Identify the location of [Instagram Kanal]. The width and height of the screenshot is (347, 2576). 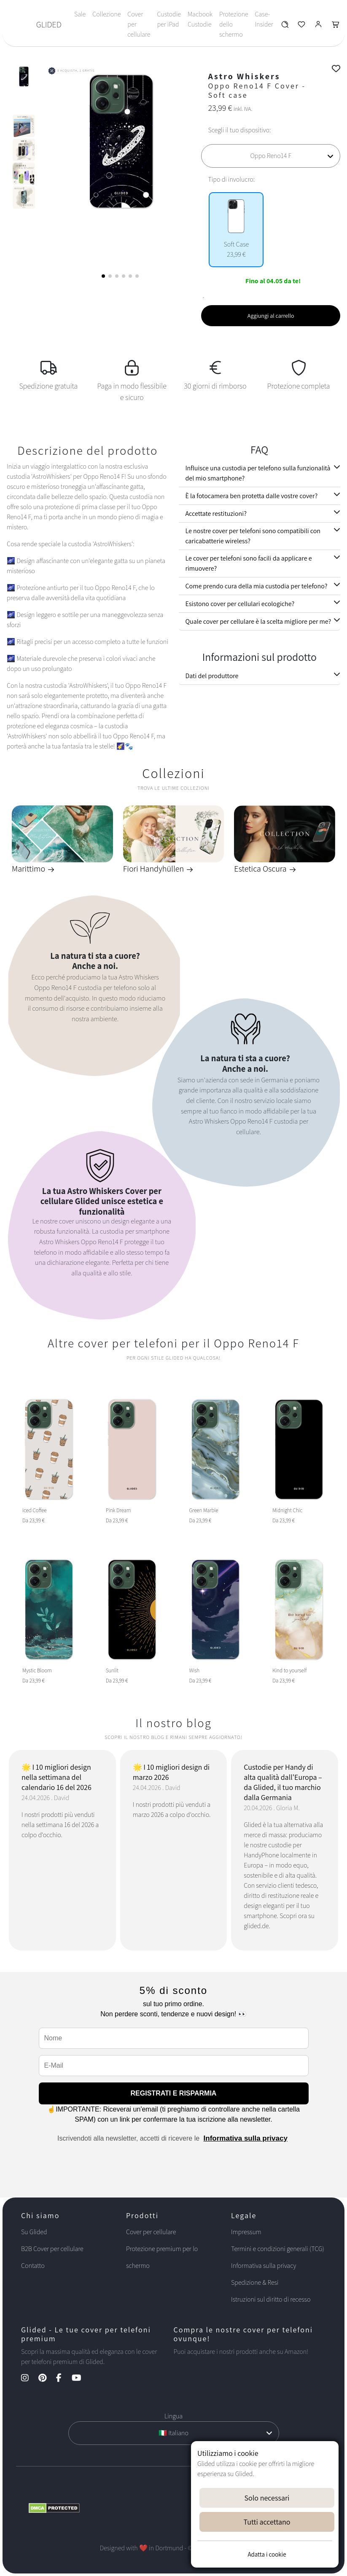
(29, 2378).